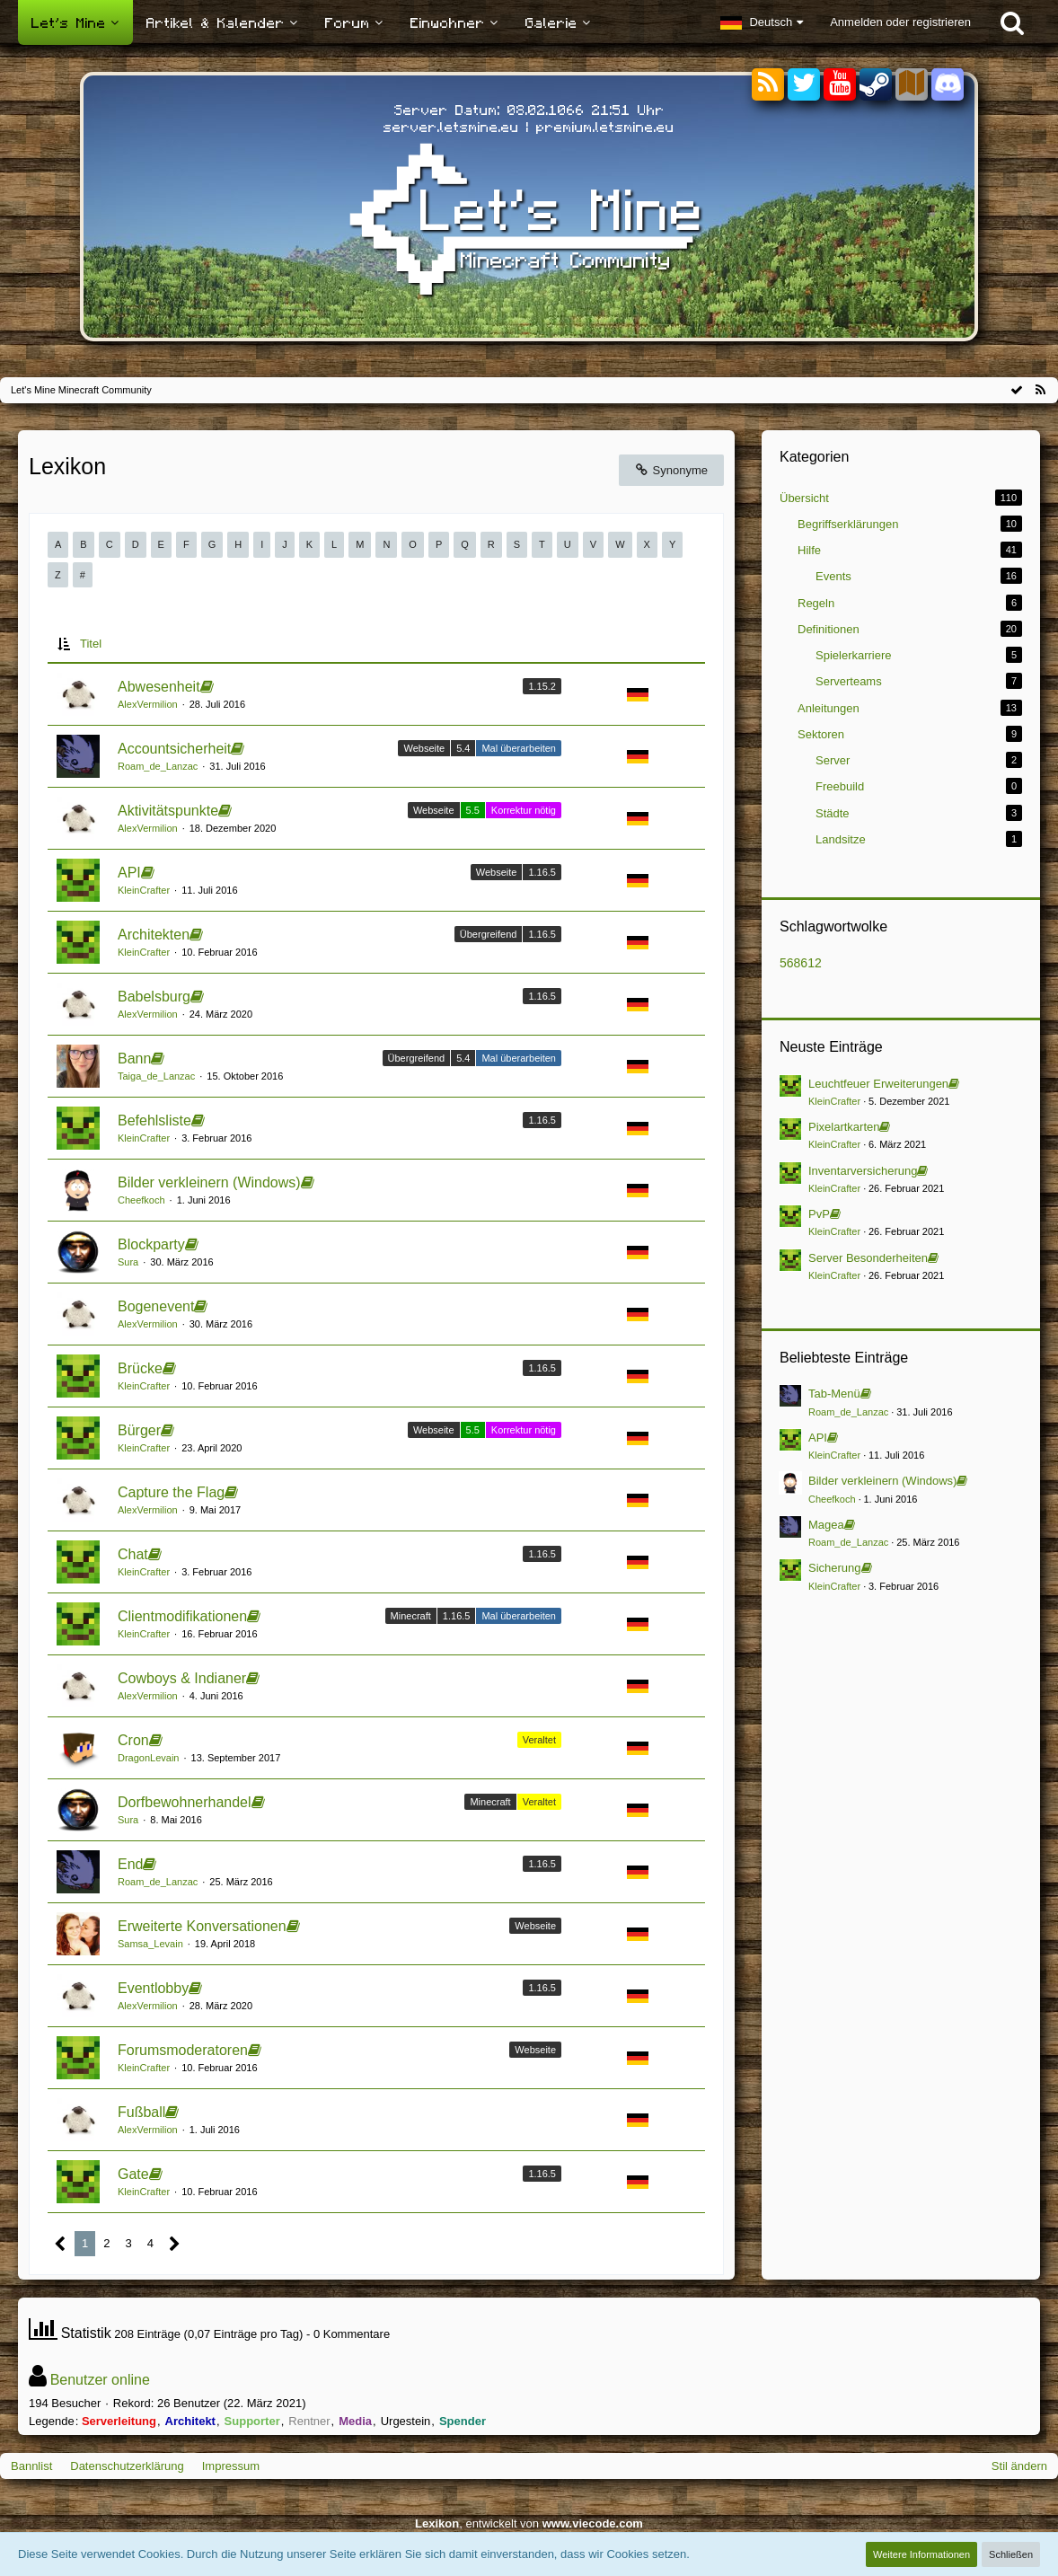  Describe the element at coordinates (523, 810) in the screenshot. I see `Korrektur nötig [Einträge mit dem Label „Korrektur nötig“]` at that location.